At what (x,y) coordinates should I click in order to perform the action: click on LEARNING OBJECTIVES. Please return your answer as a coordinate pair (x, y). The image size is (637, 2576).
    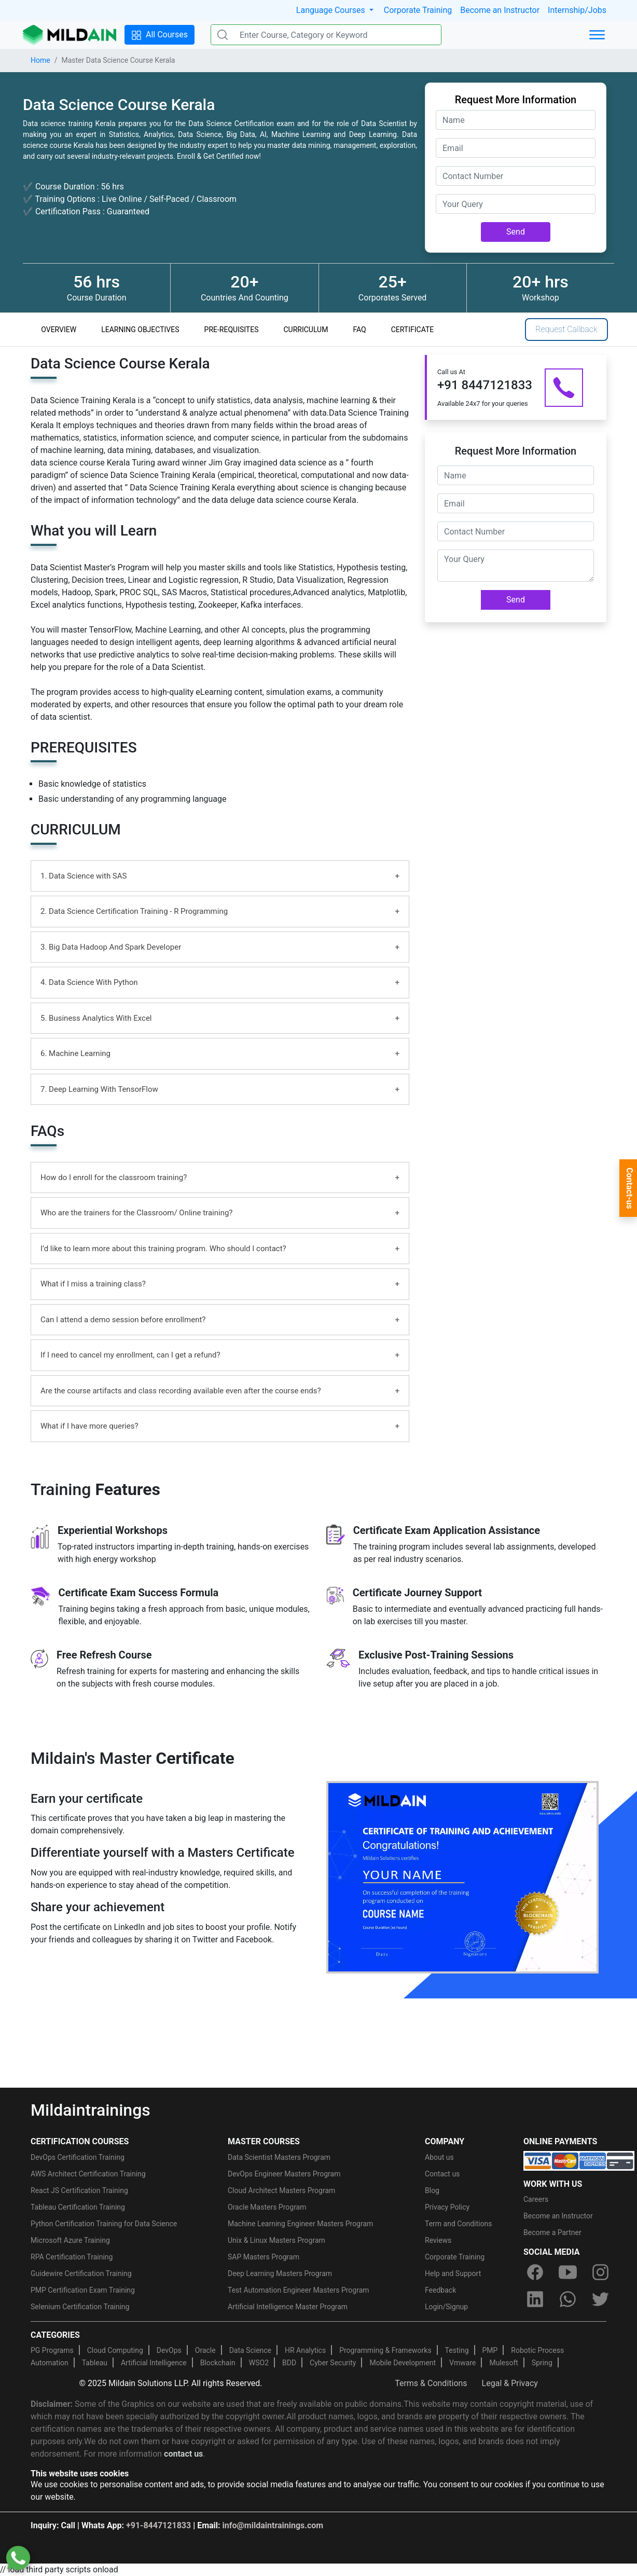
    Looking at the image, I should click on (140, 329).